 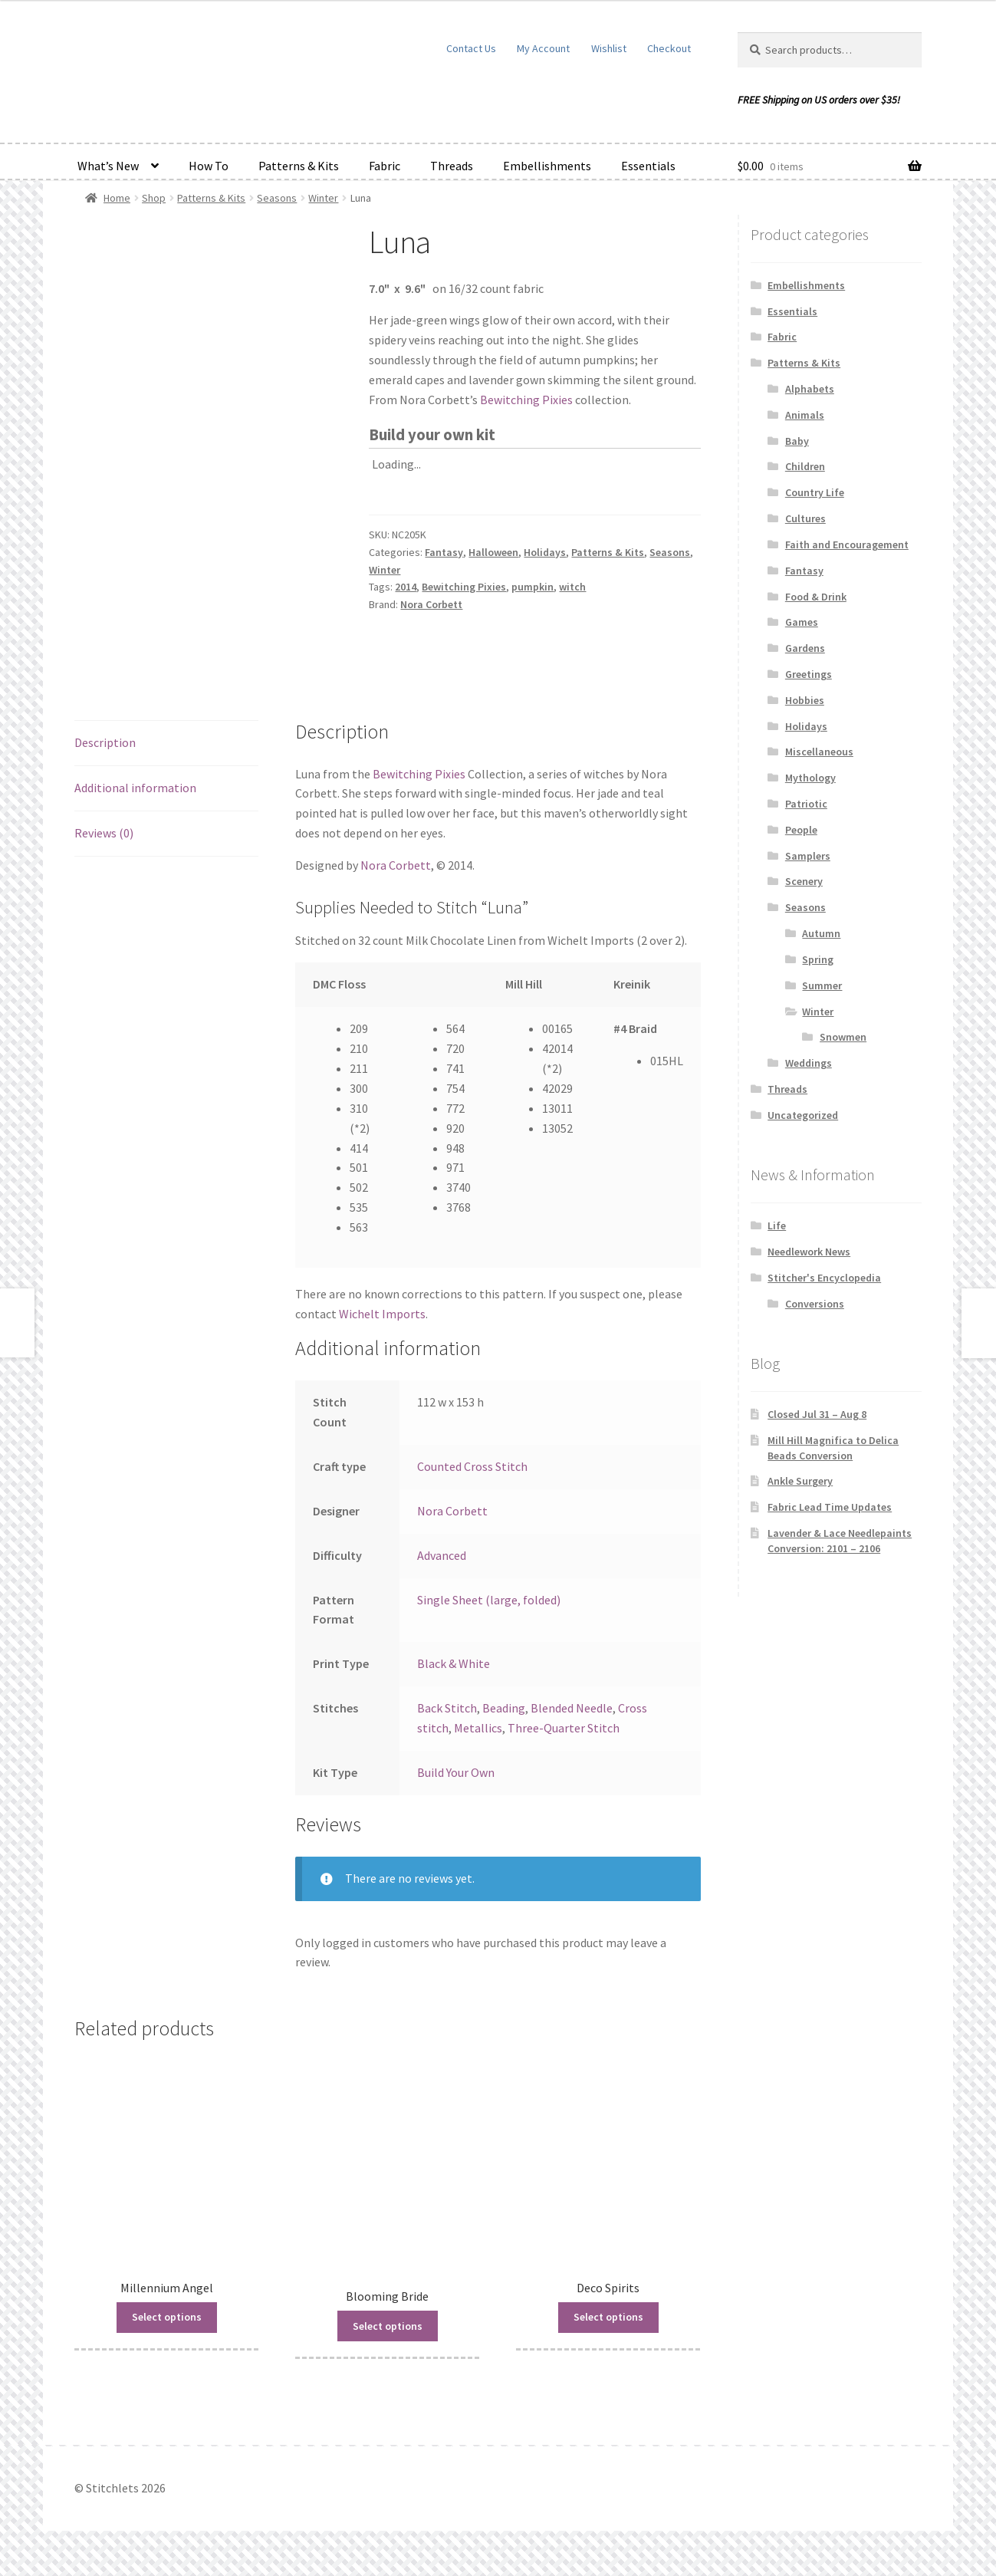 What do you see at coordinates (154, 198) in the screenshot?
I see `Shop` at bounding box center [154, 198].